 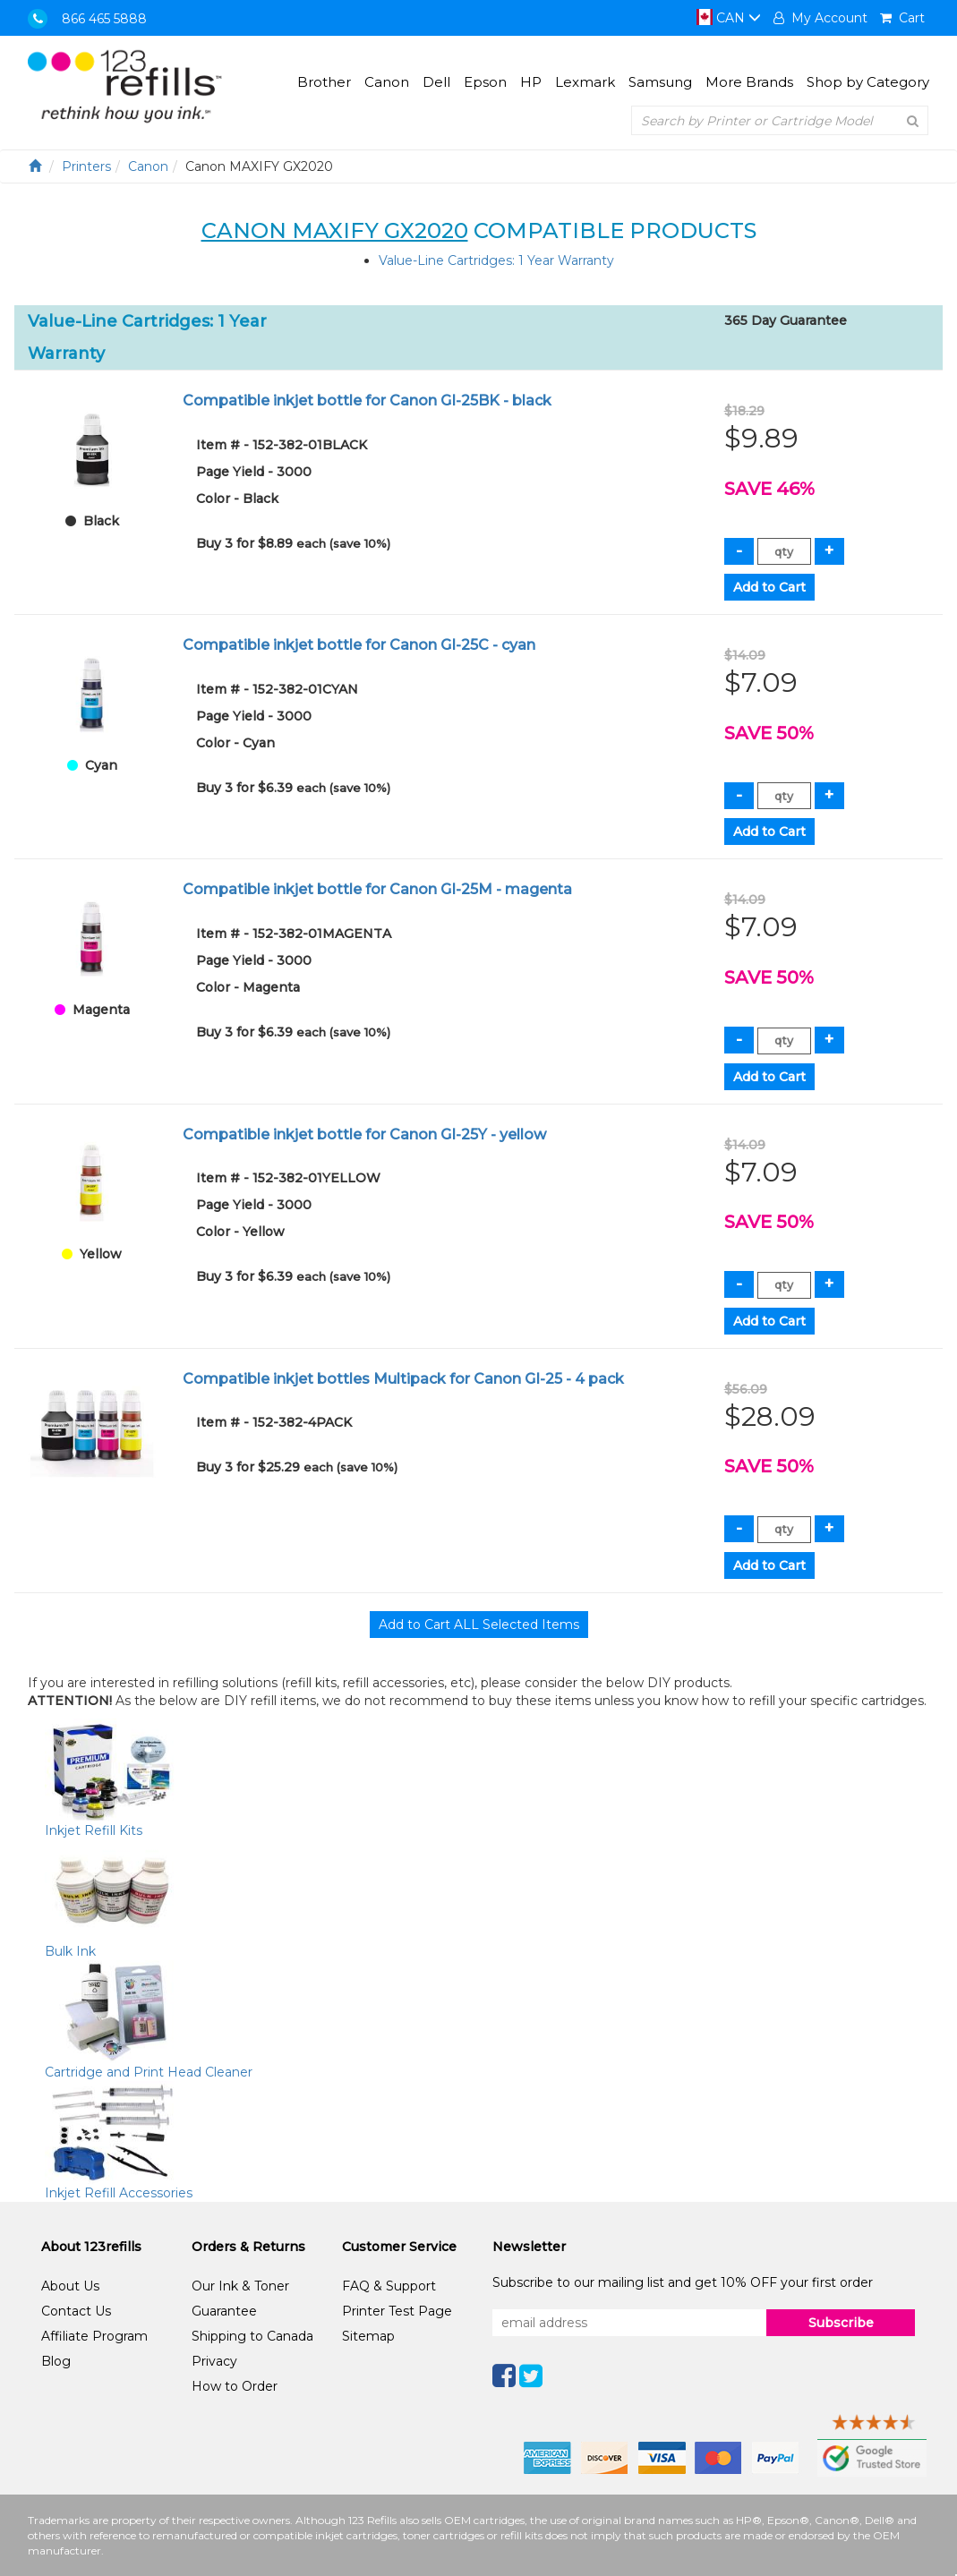 What do you see at coordinates (841, 2323) in the screenshot?
I see `Subscribe` at bounding box center [841, 2323].